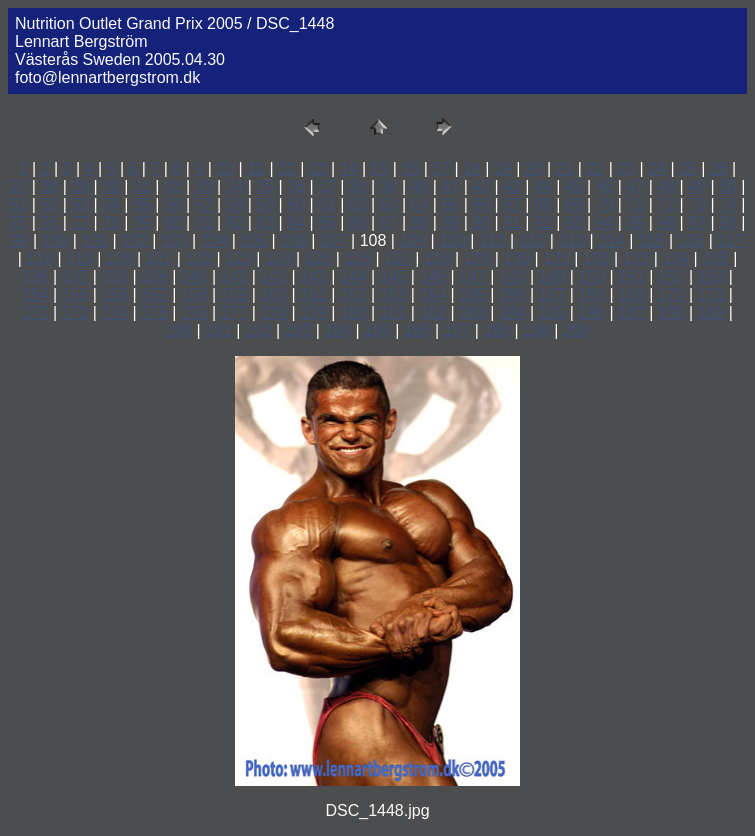  Describe the element at coordinates (111, 204) in the screenshot. I see `54` at that location.